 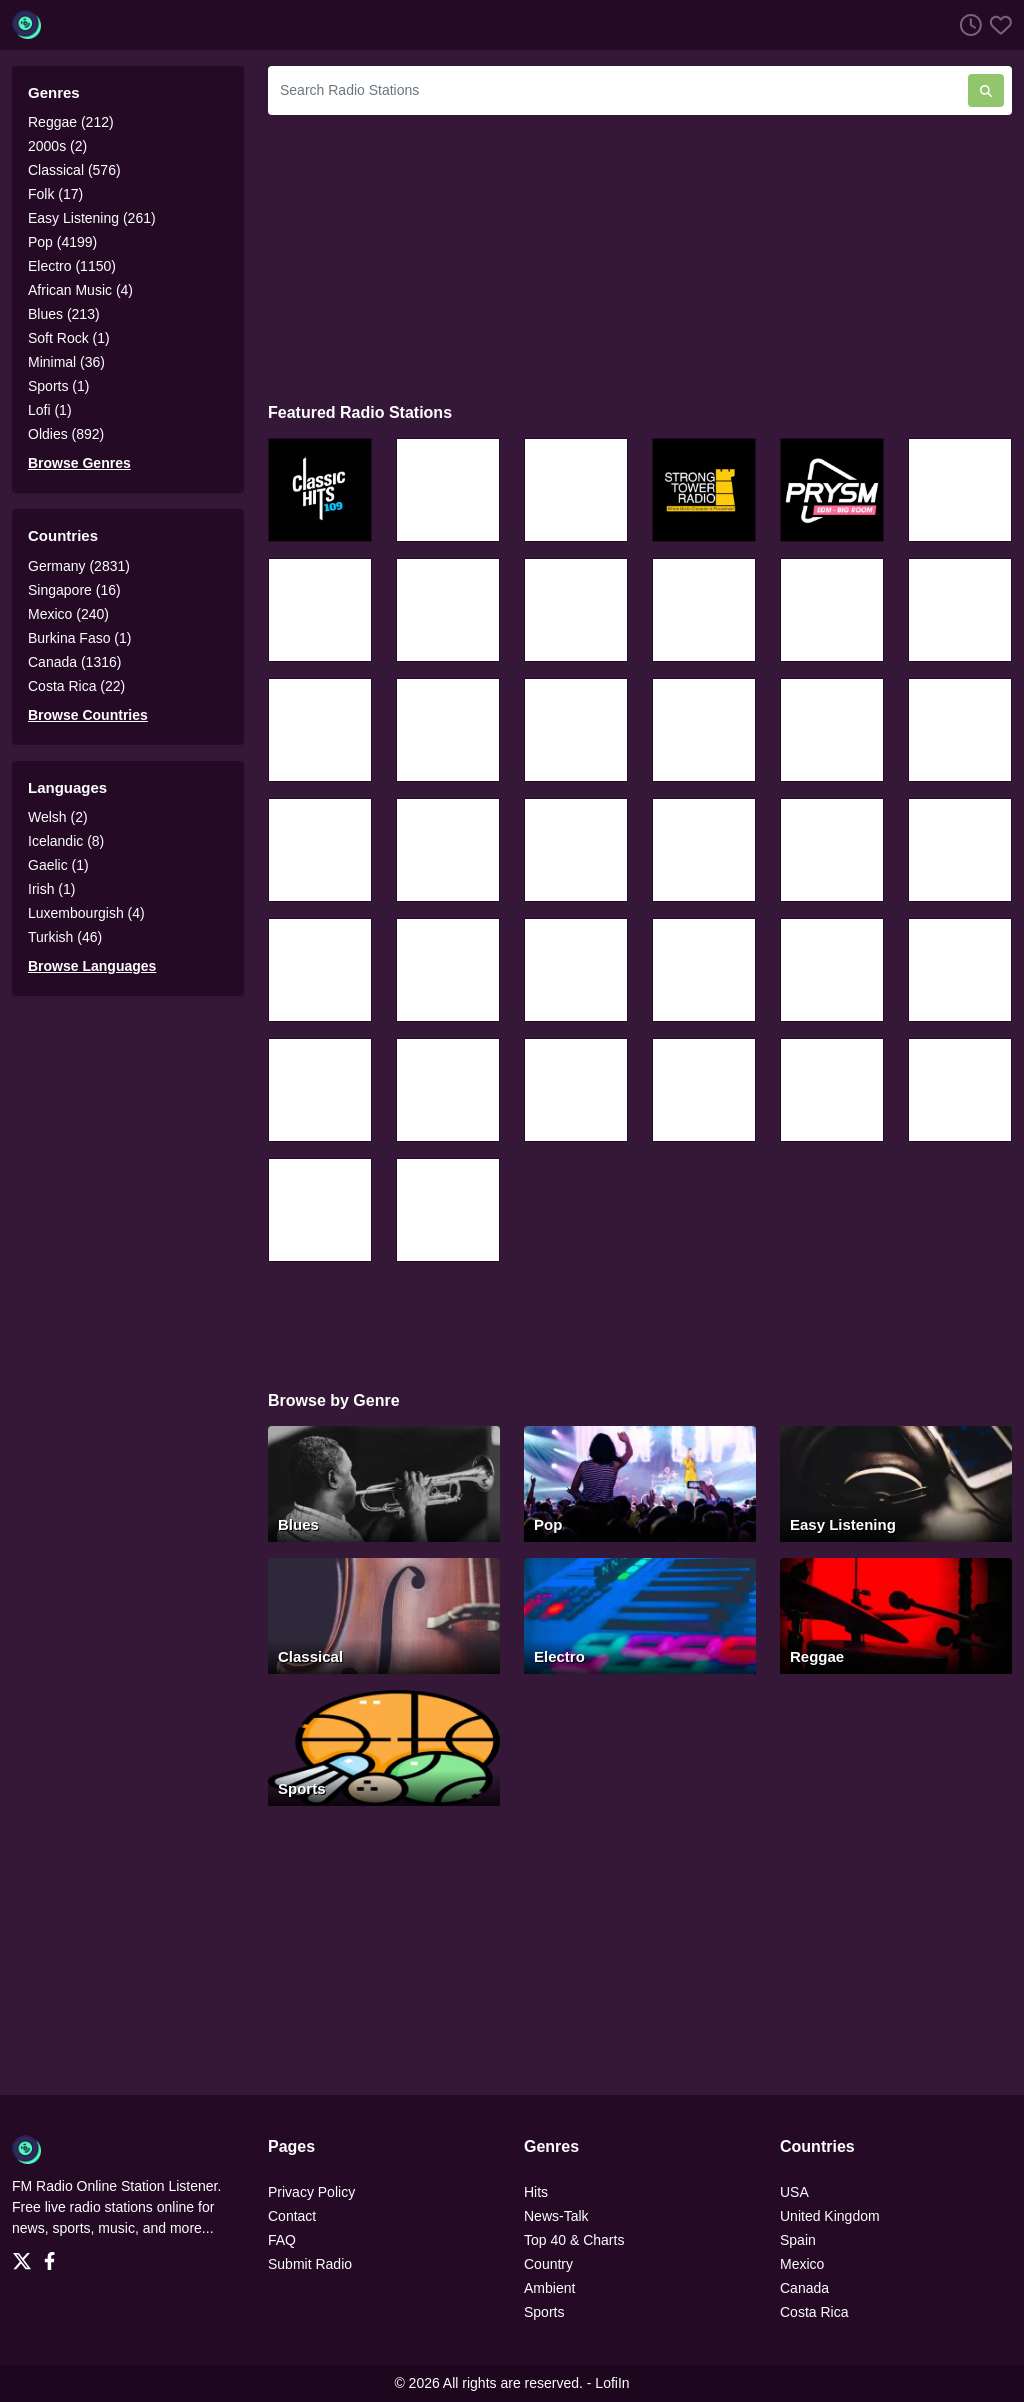 I want to click on Ambient, so click(x=549, y=2288).